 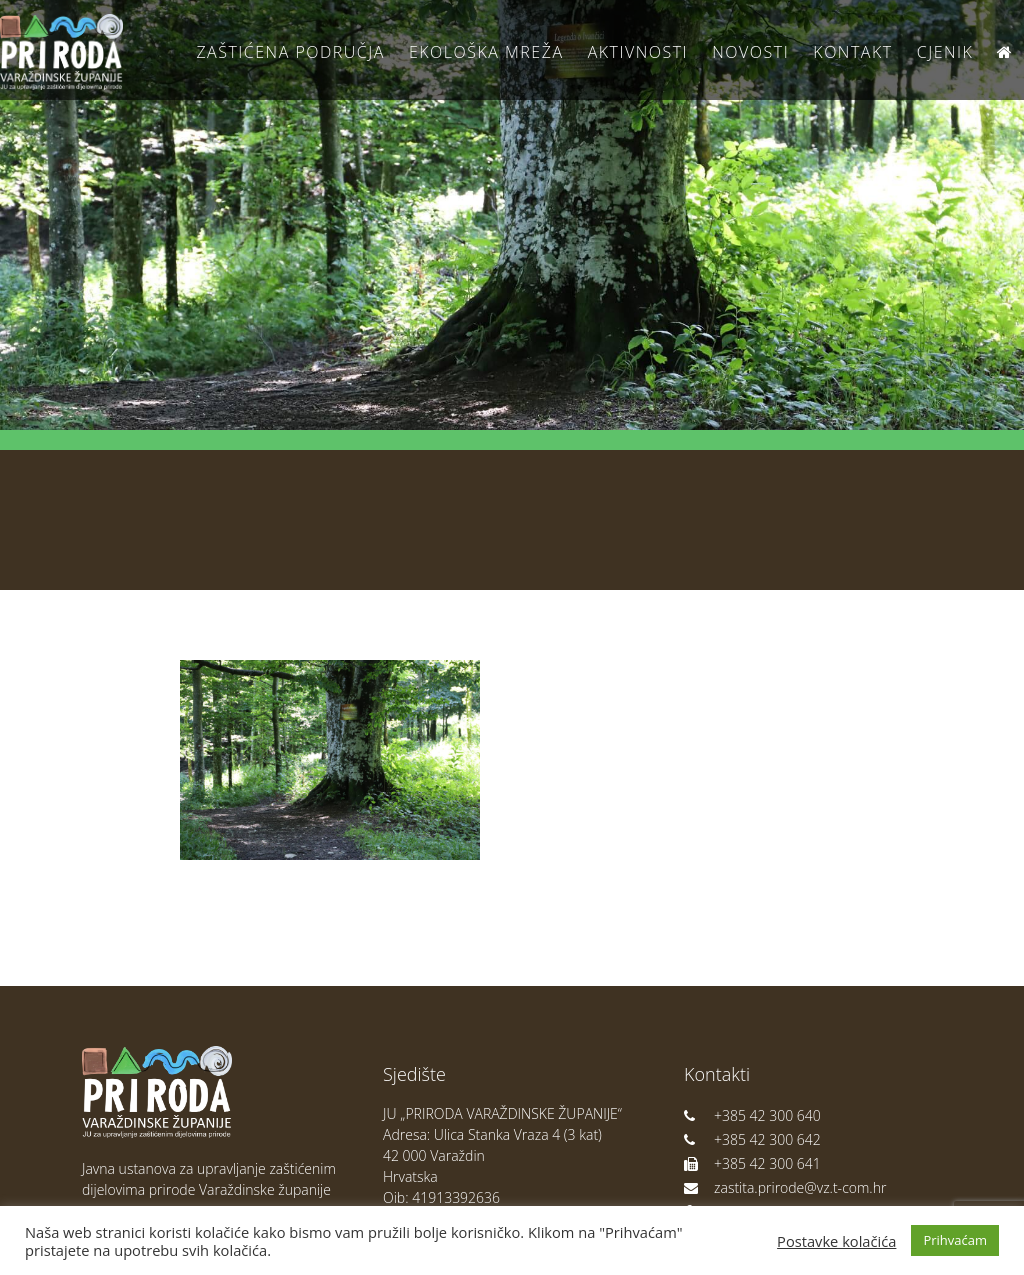 What do you see at coordinates (955, 1240) in the screenshot?
I see `Prihvaćam [button]` at bounding box center [955, 1240].